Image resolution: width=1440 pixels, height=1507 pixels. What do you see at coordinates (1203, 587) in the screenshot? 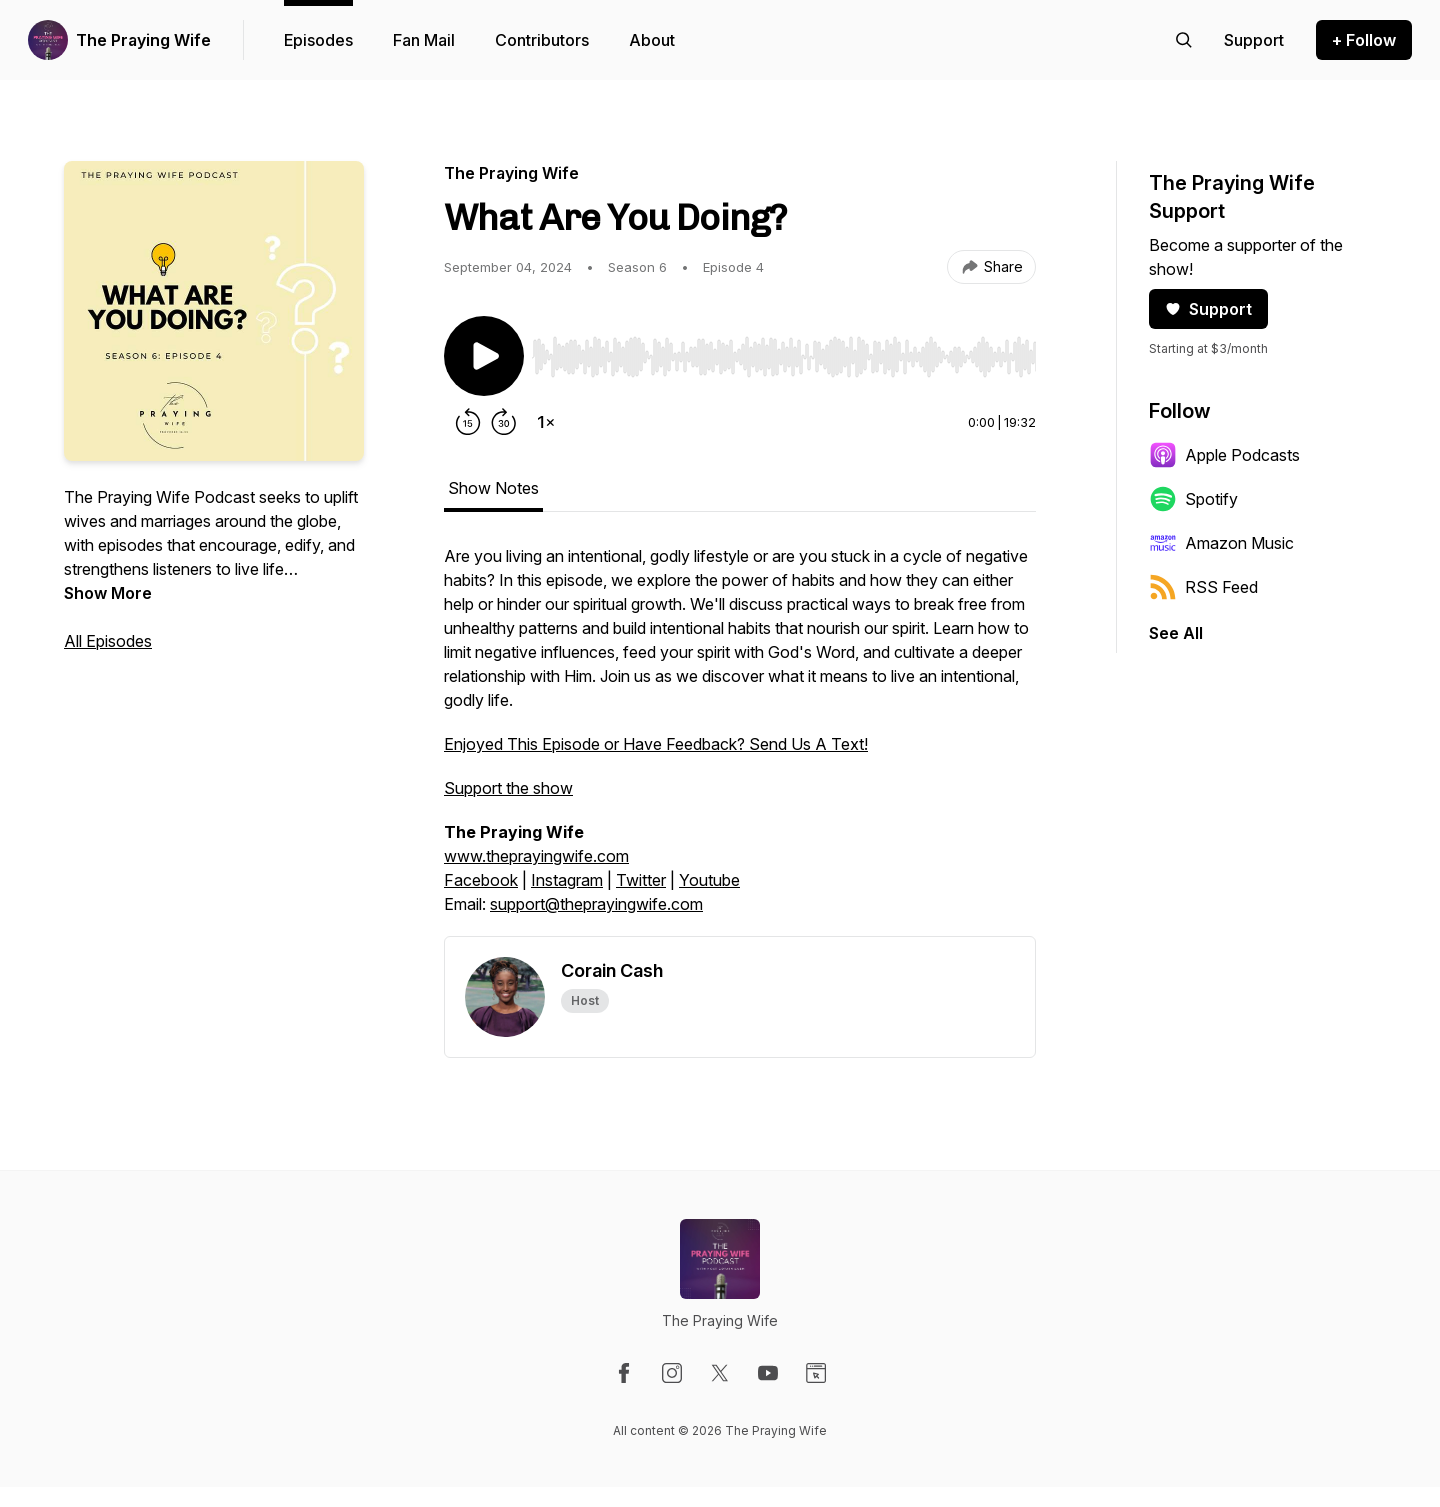
I see `RSS Feed` at bounding box center [1203, 587].